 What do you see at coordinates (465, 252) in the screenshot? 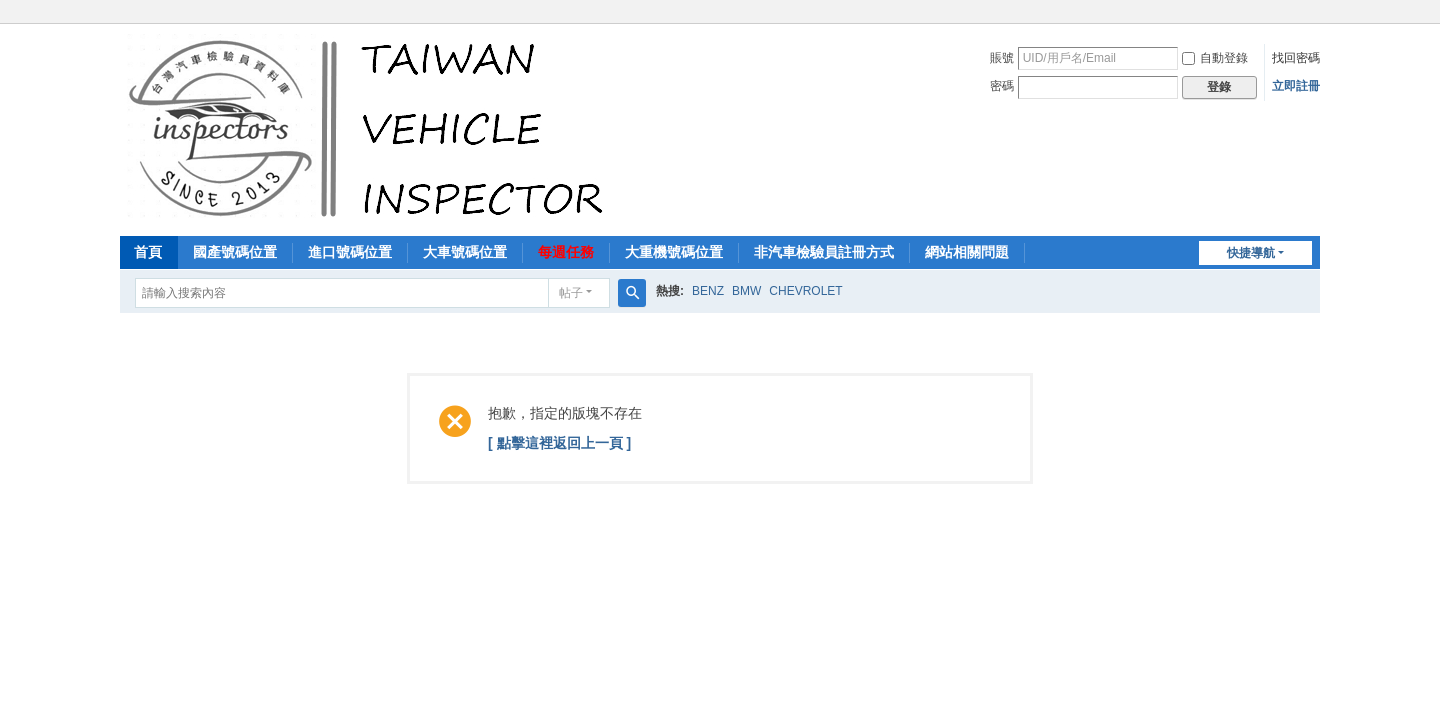
I see `大車號碼位置` at bounding box center [465, 252].